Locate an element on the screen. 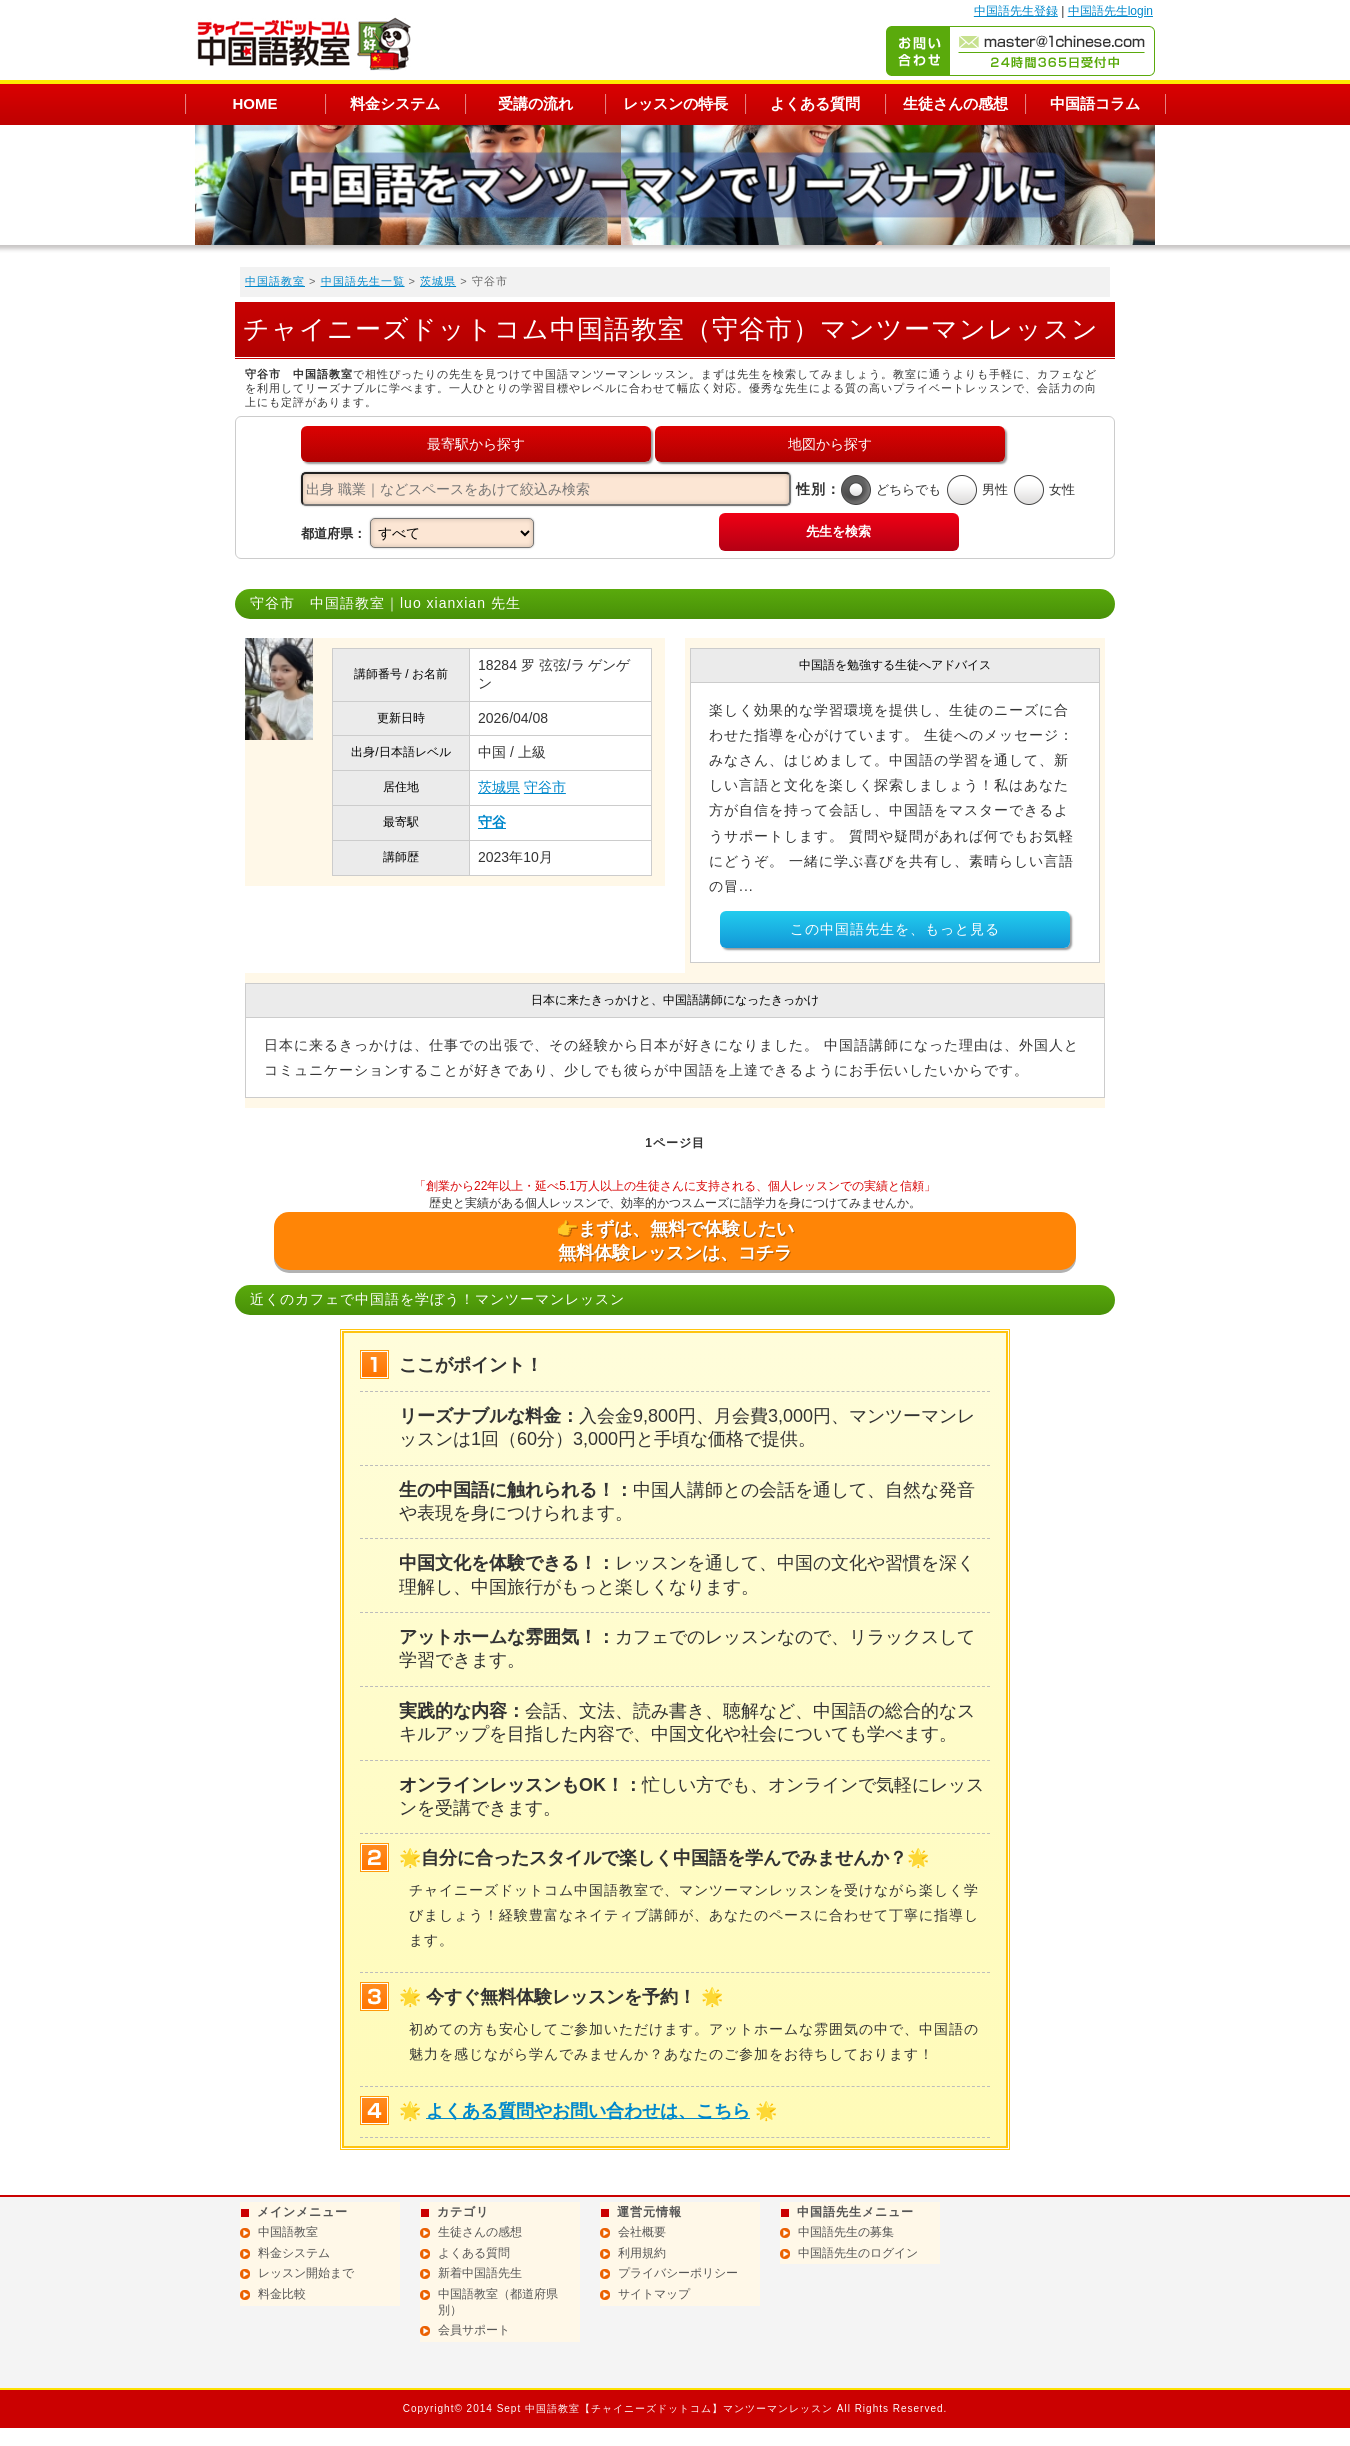  HOME is located at coordinates (255, 103).